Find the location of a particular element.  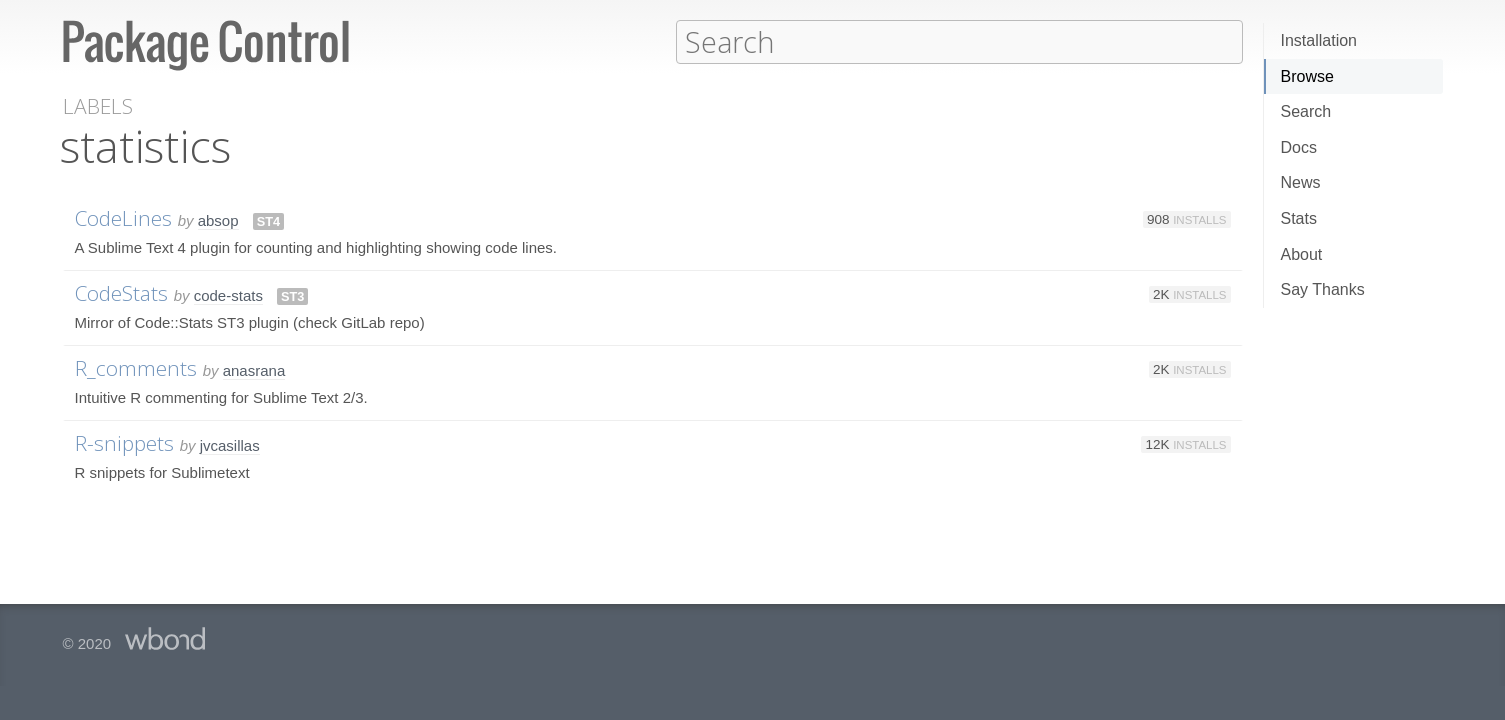

jvcasillas is located at coordinates (230, 444).